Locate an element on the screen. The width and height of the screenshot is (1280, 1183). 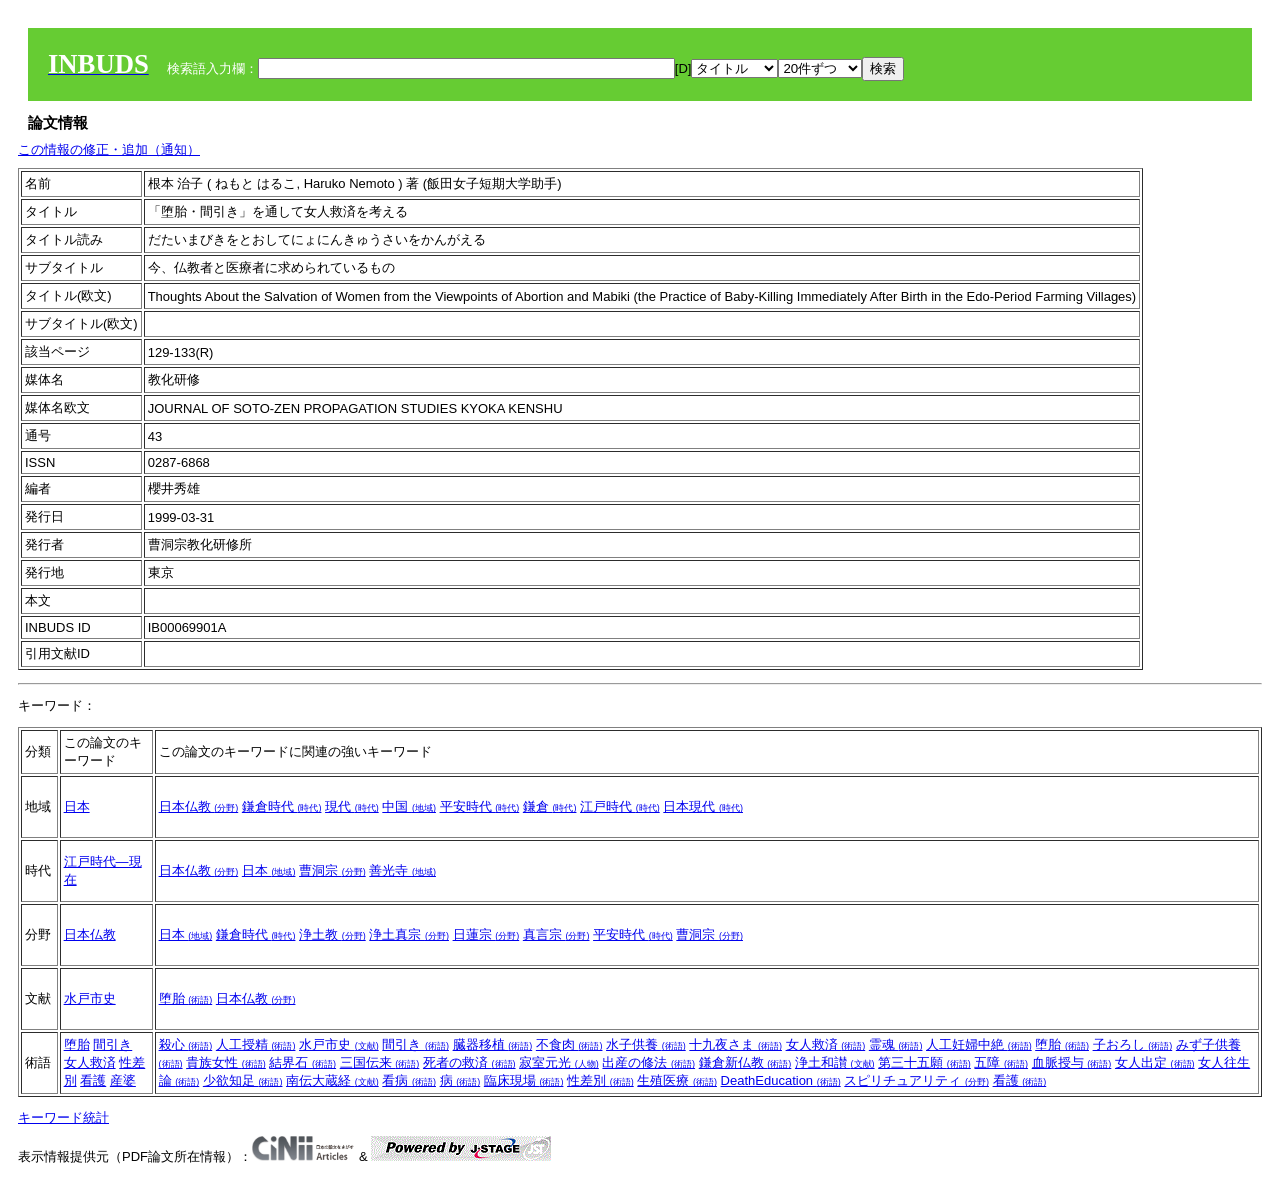
浄土真宗 is located at coordinates (409, 934).